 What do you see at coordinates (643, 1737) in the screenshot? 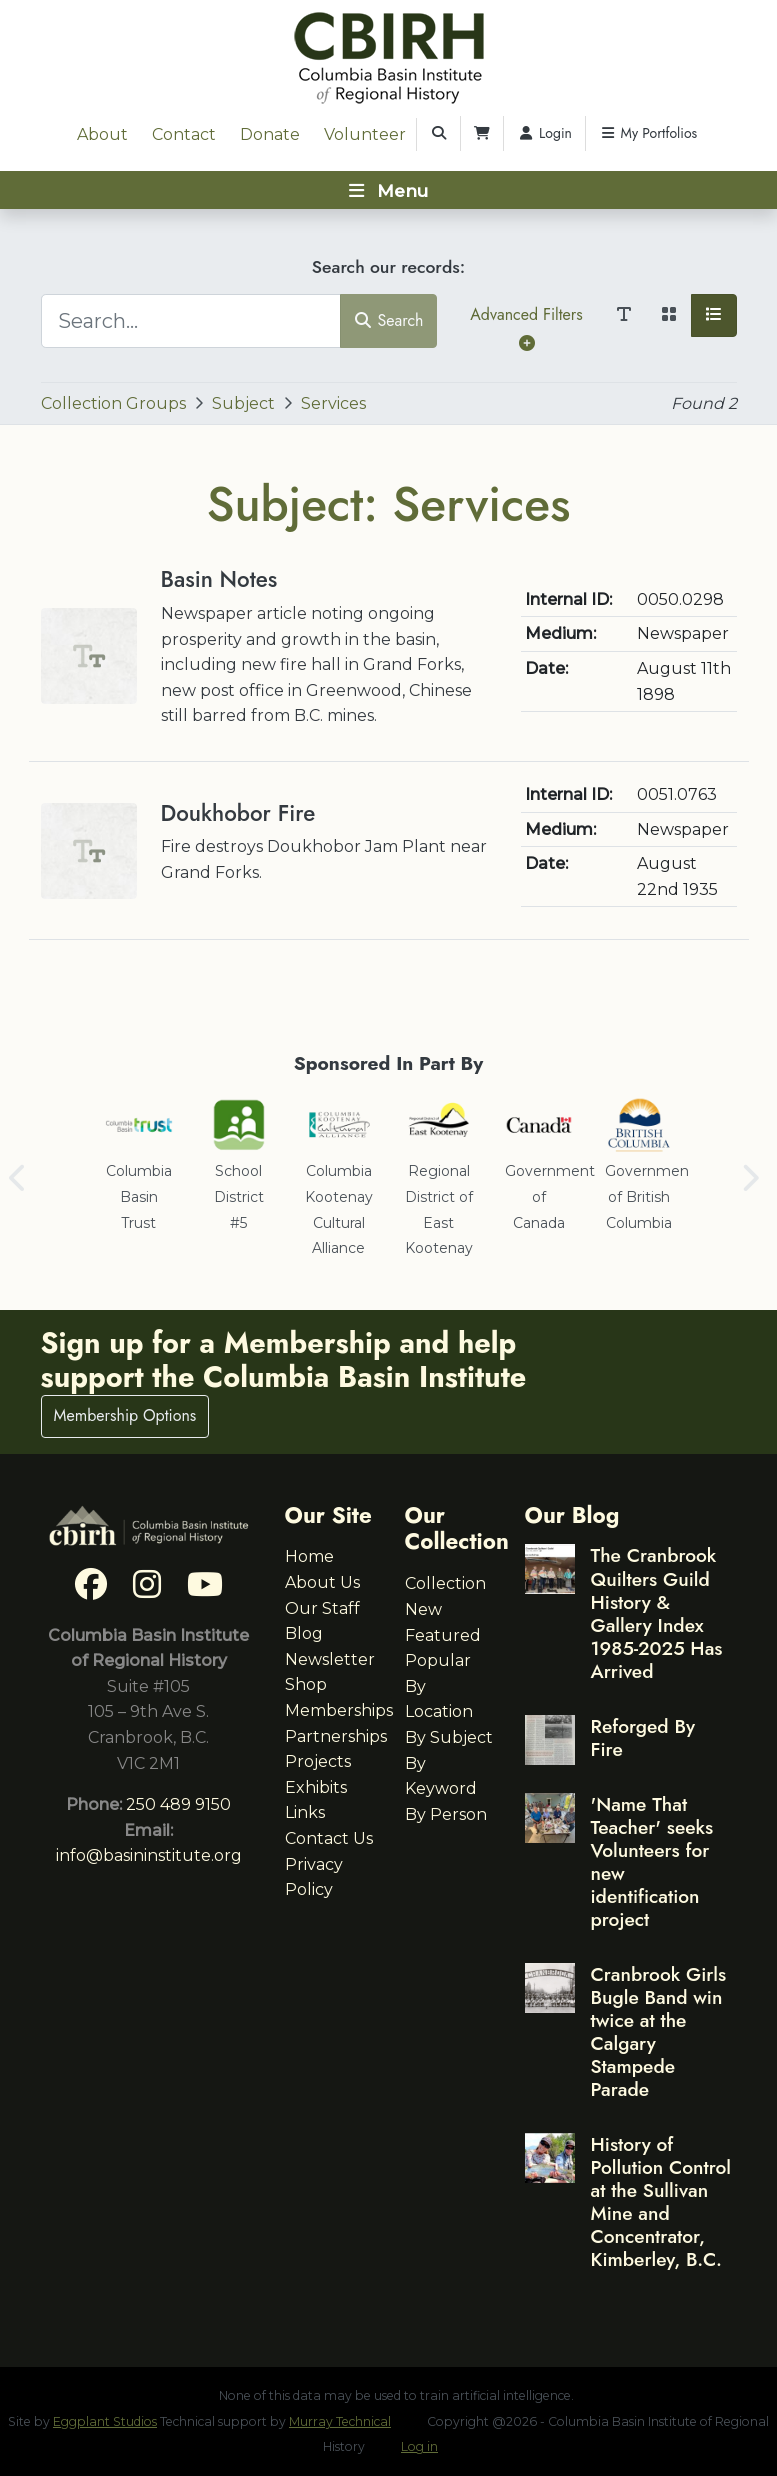
I see `Reforged By Fire` at bounding box center [643, 1737].